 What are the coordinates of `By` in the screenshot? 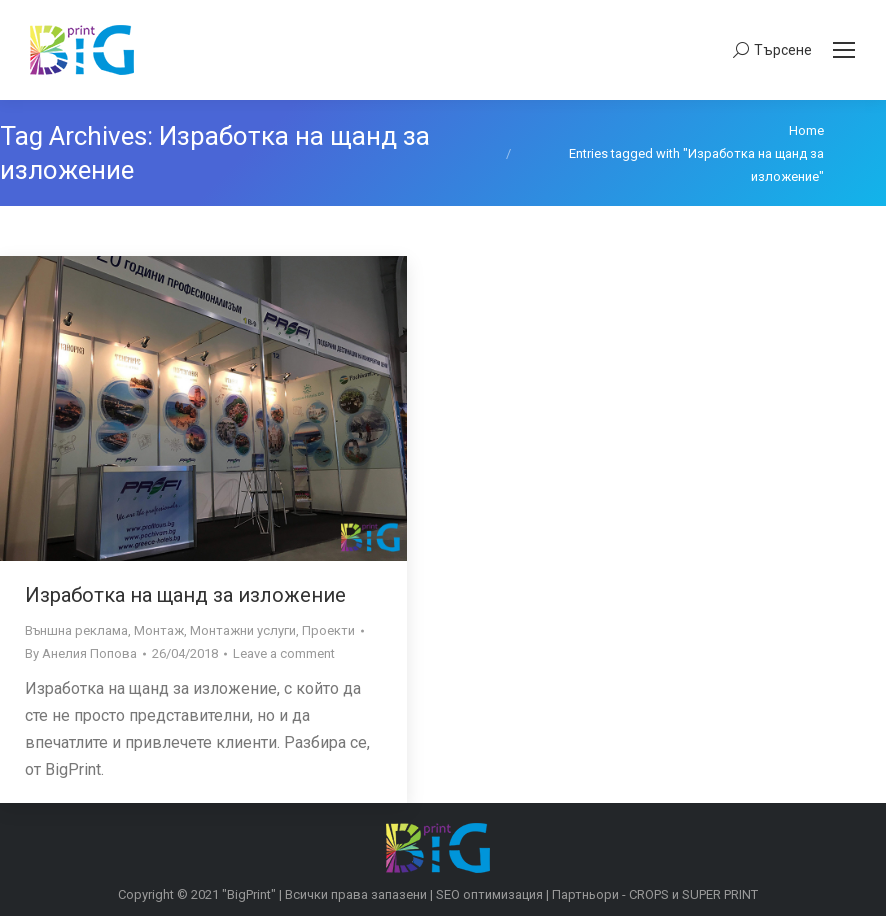 It's located at (81, 653).